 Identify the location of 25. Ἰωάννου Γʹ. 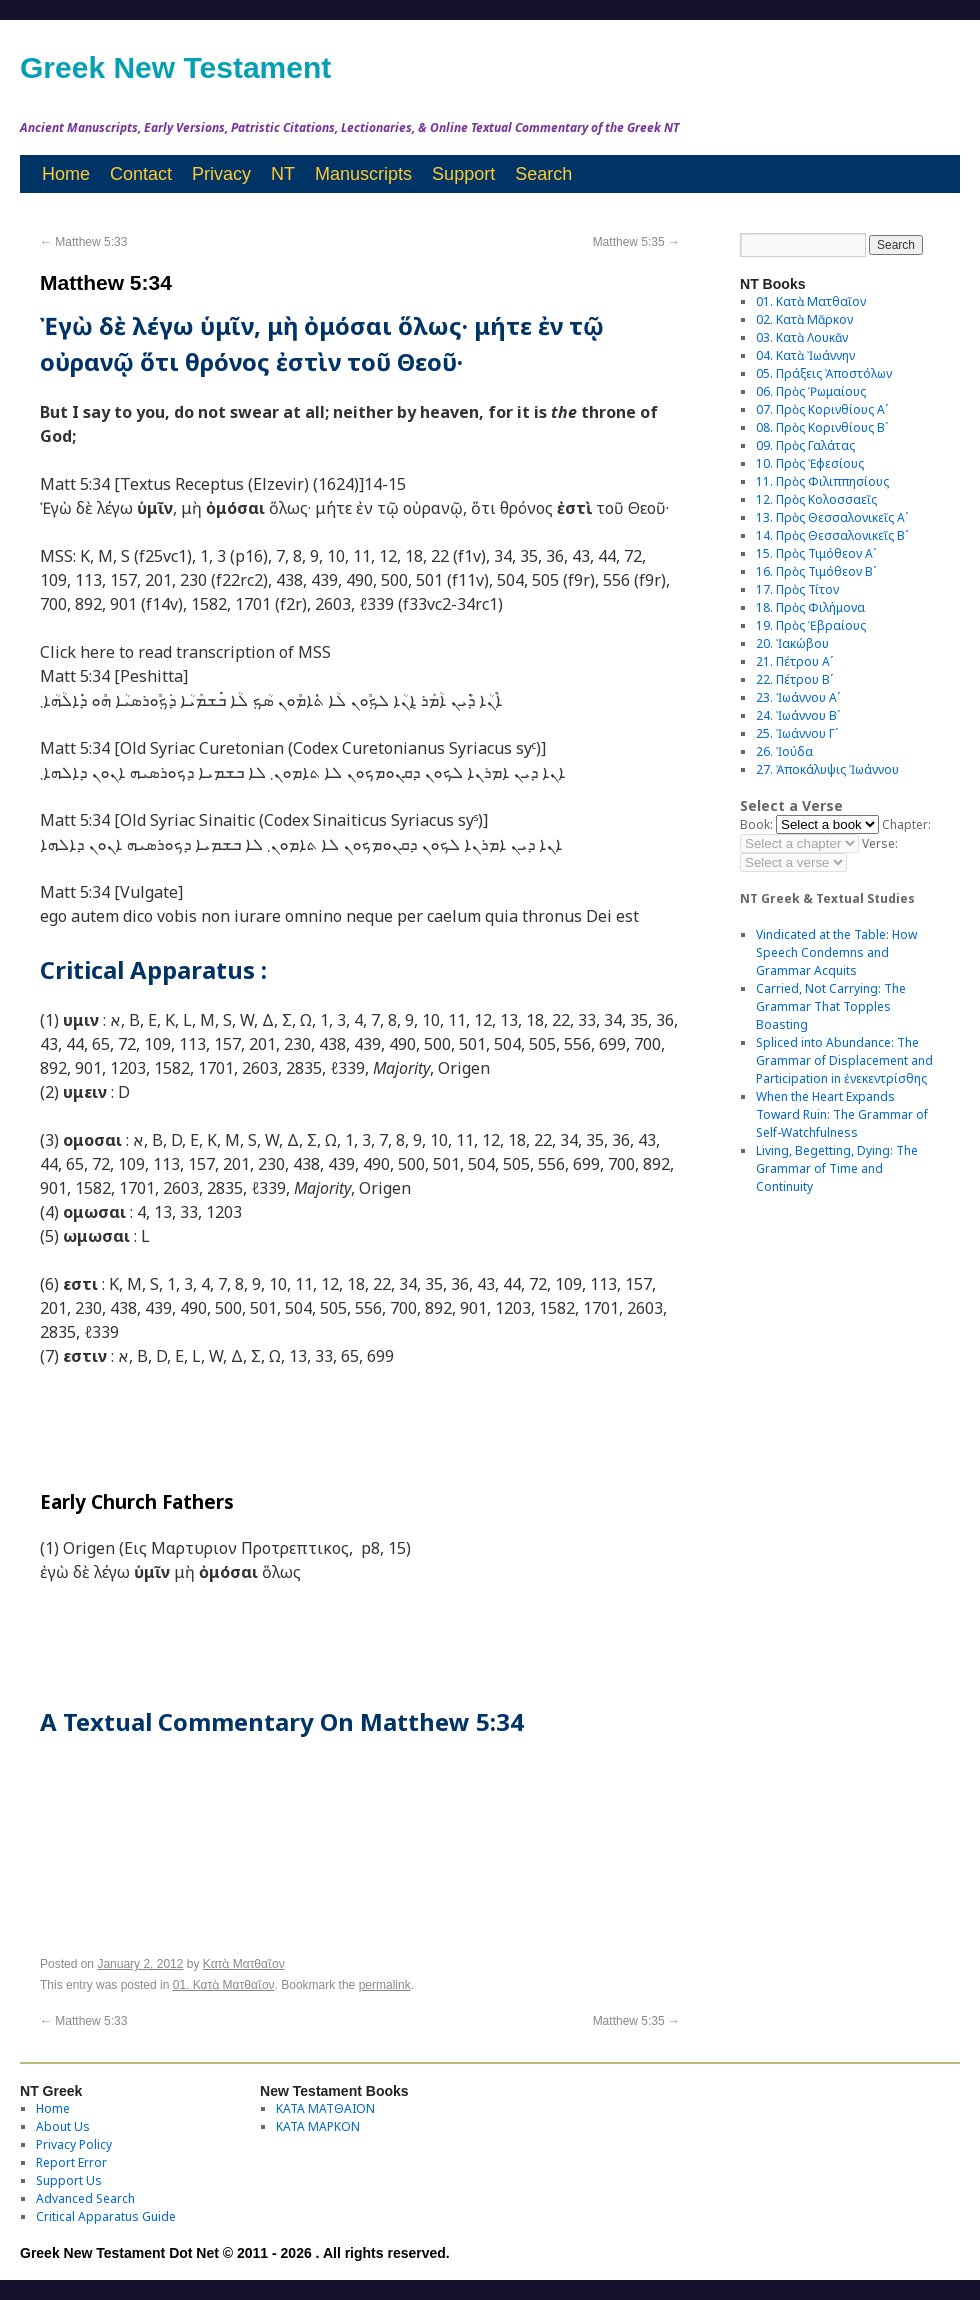
(797, 733).